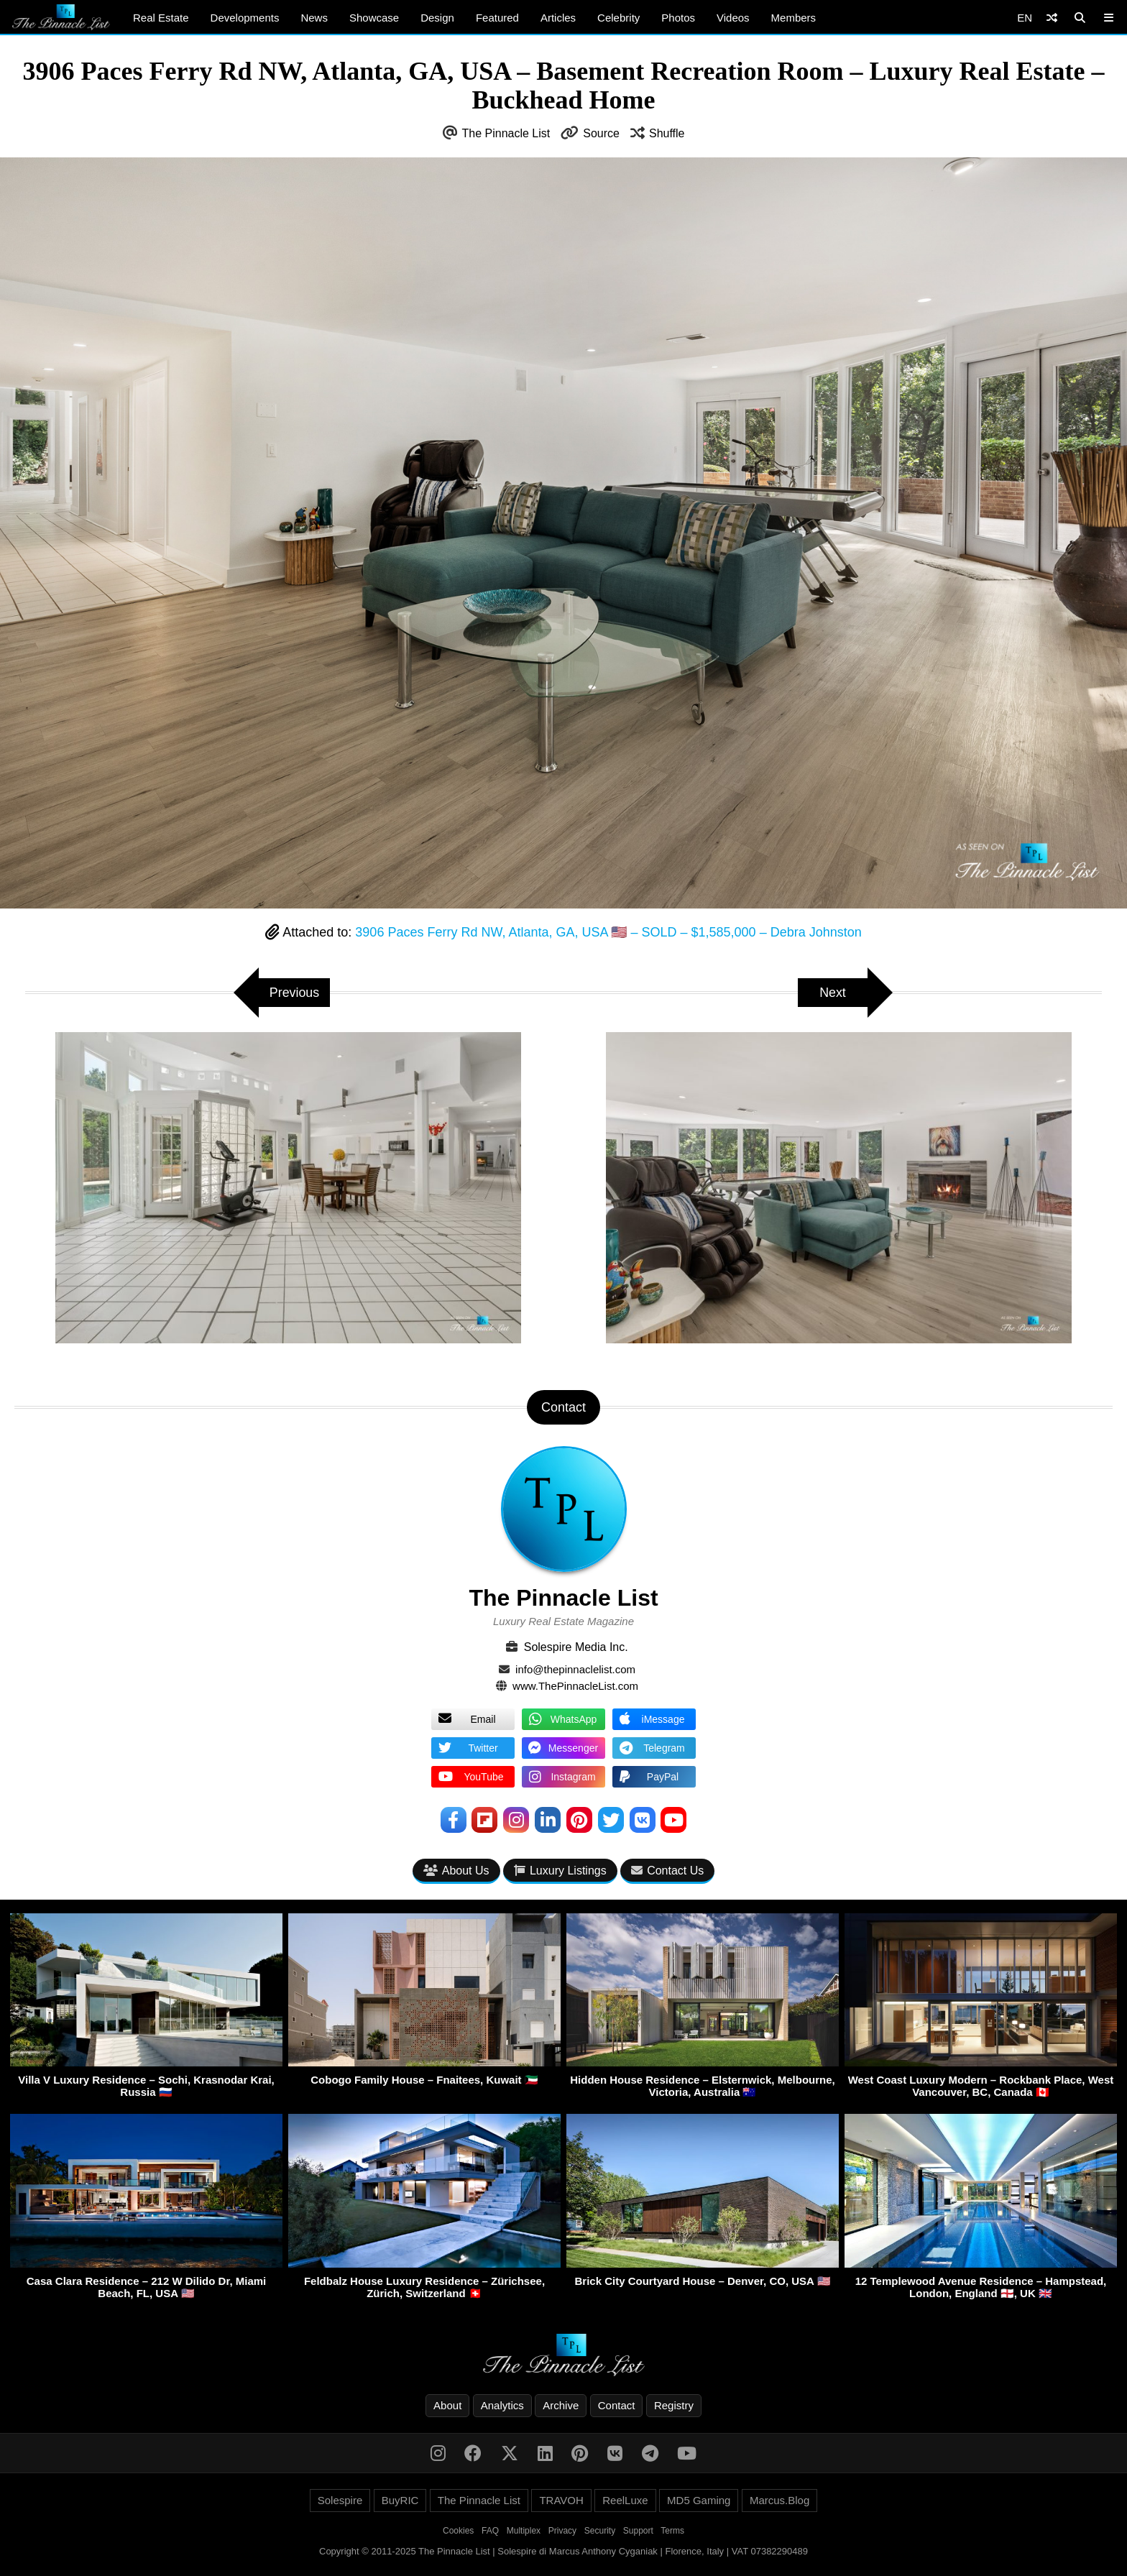  Describe the element at coordinates (447, 2405) in the screenshot. I see `About` at that location.